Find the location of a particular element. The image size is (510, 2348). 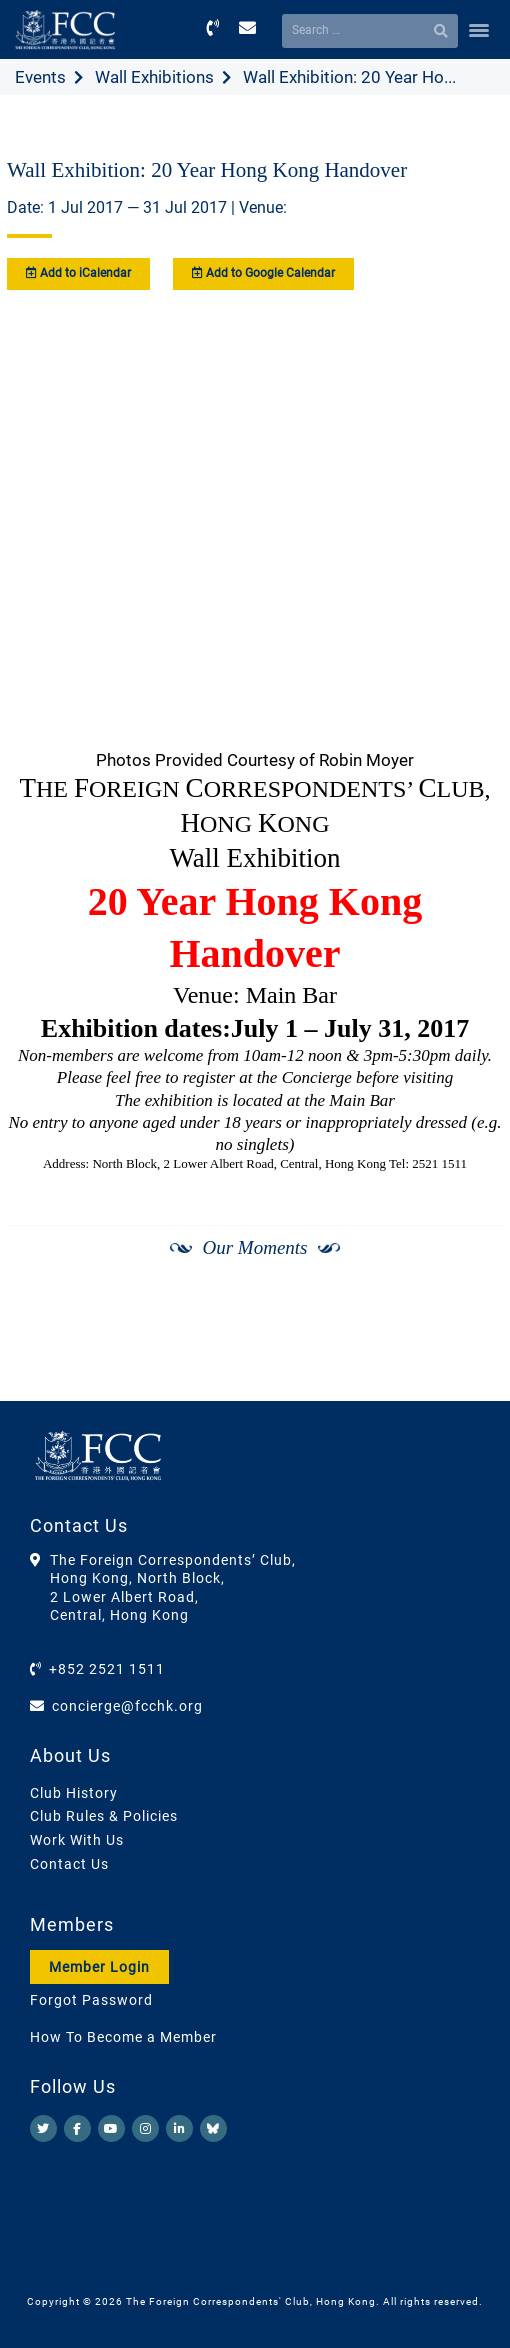

How To Become a Member is located at coordinates (123, 2037).